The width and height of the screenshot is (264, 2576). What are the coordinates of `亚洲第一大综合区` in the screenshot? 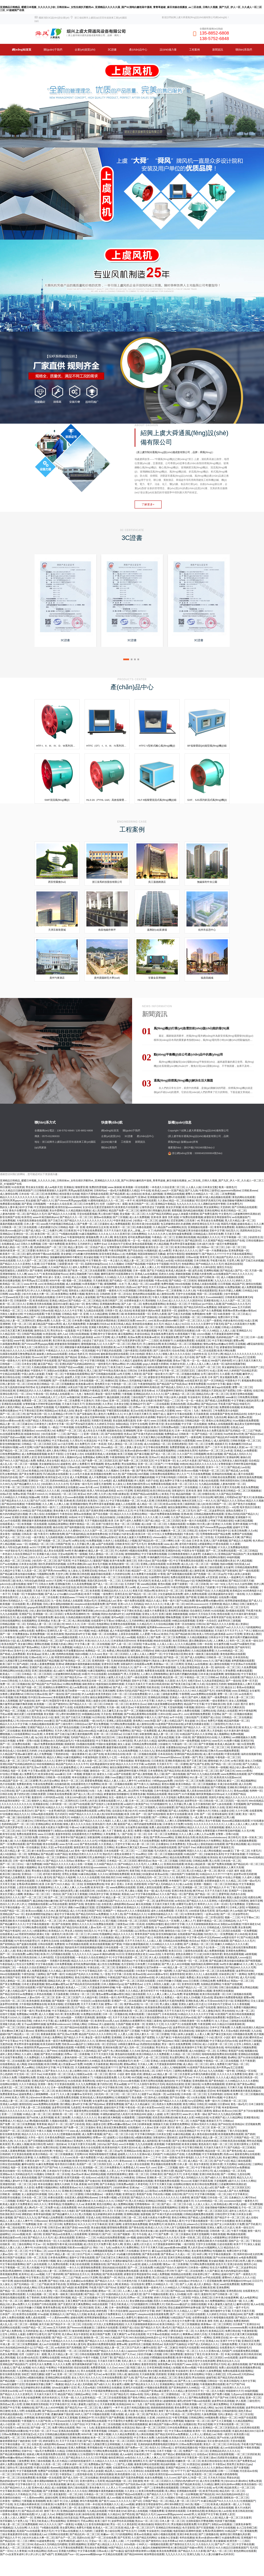 It's located at (206, 1620).